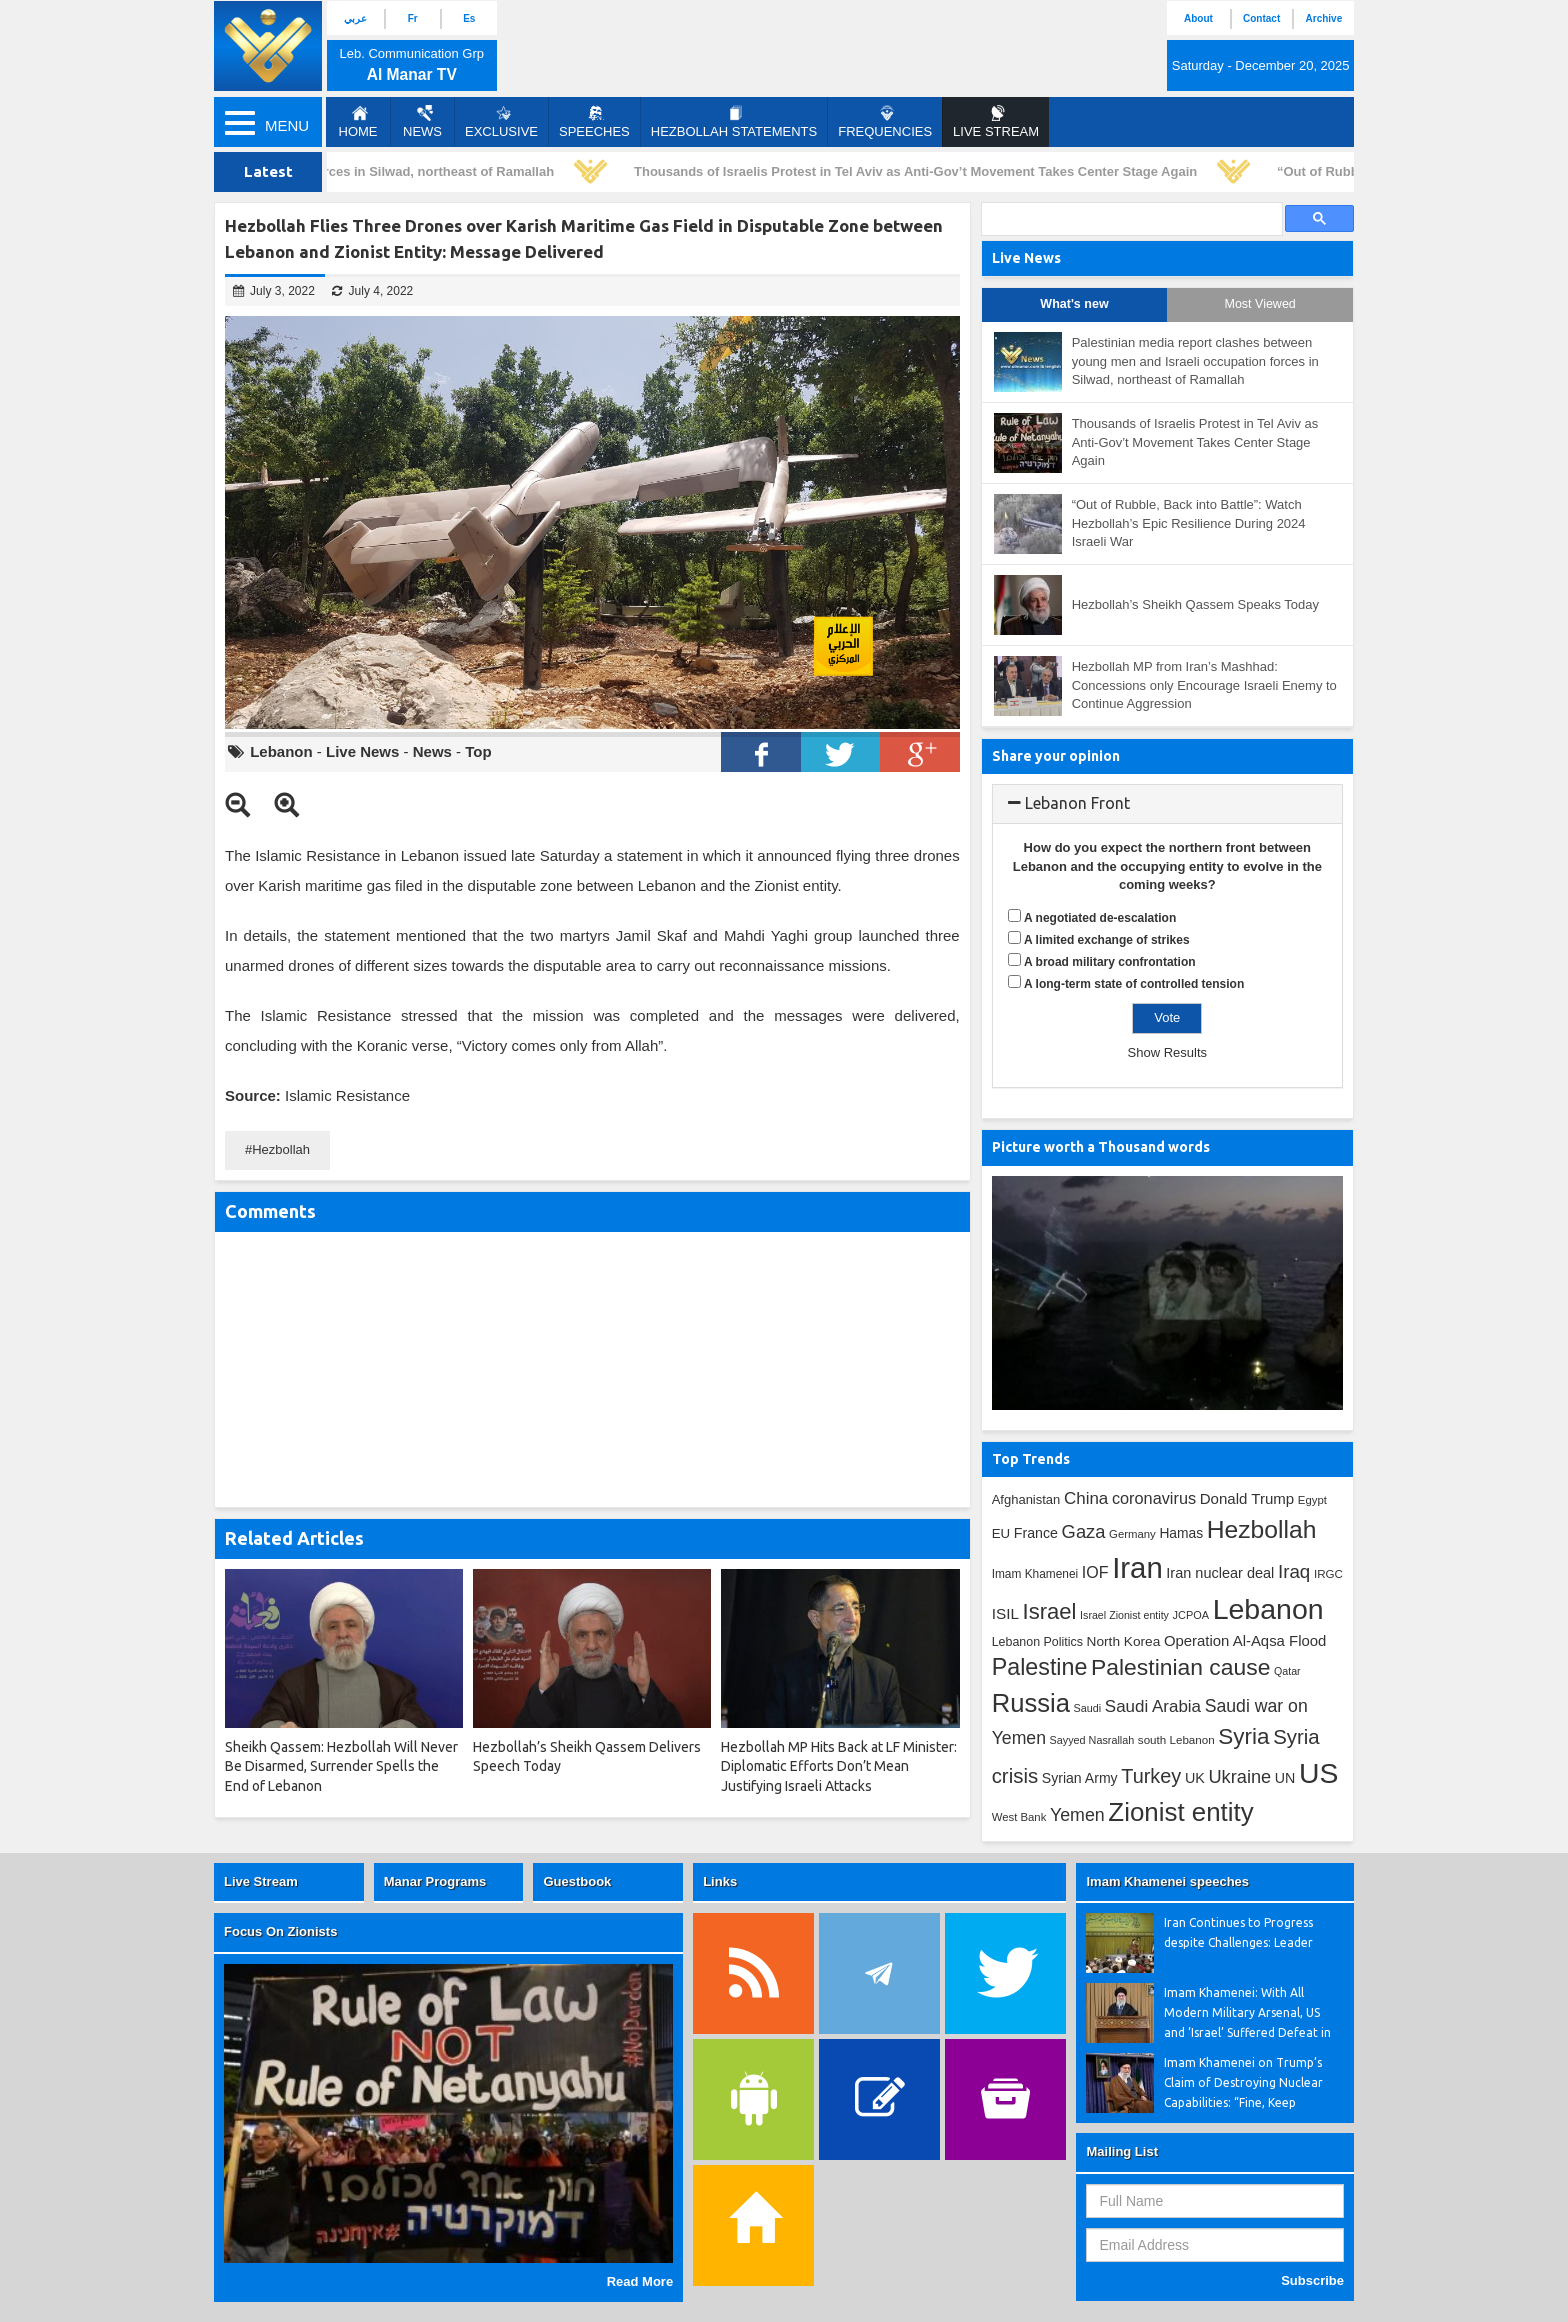 The width and height of the screenshot is (1568, 2322). What do you see at coordinates (1077, 1815) in the screenshot?
I see `Yemen` at bounding box center [1077, 1815].